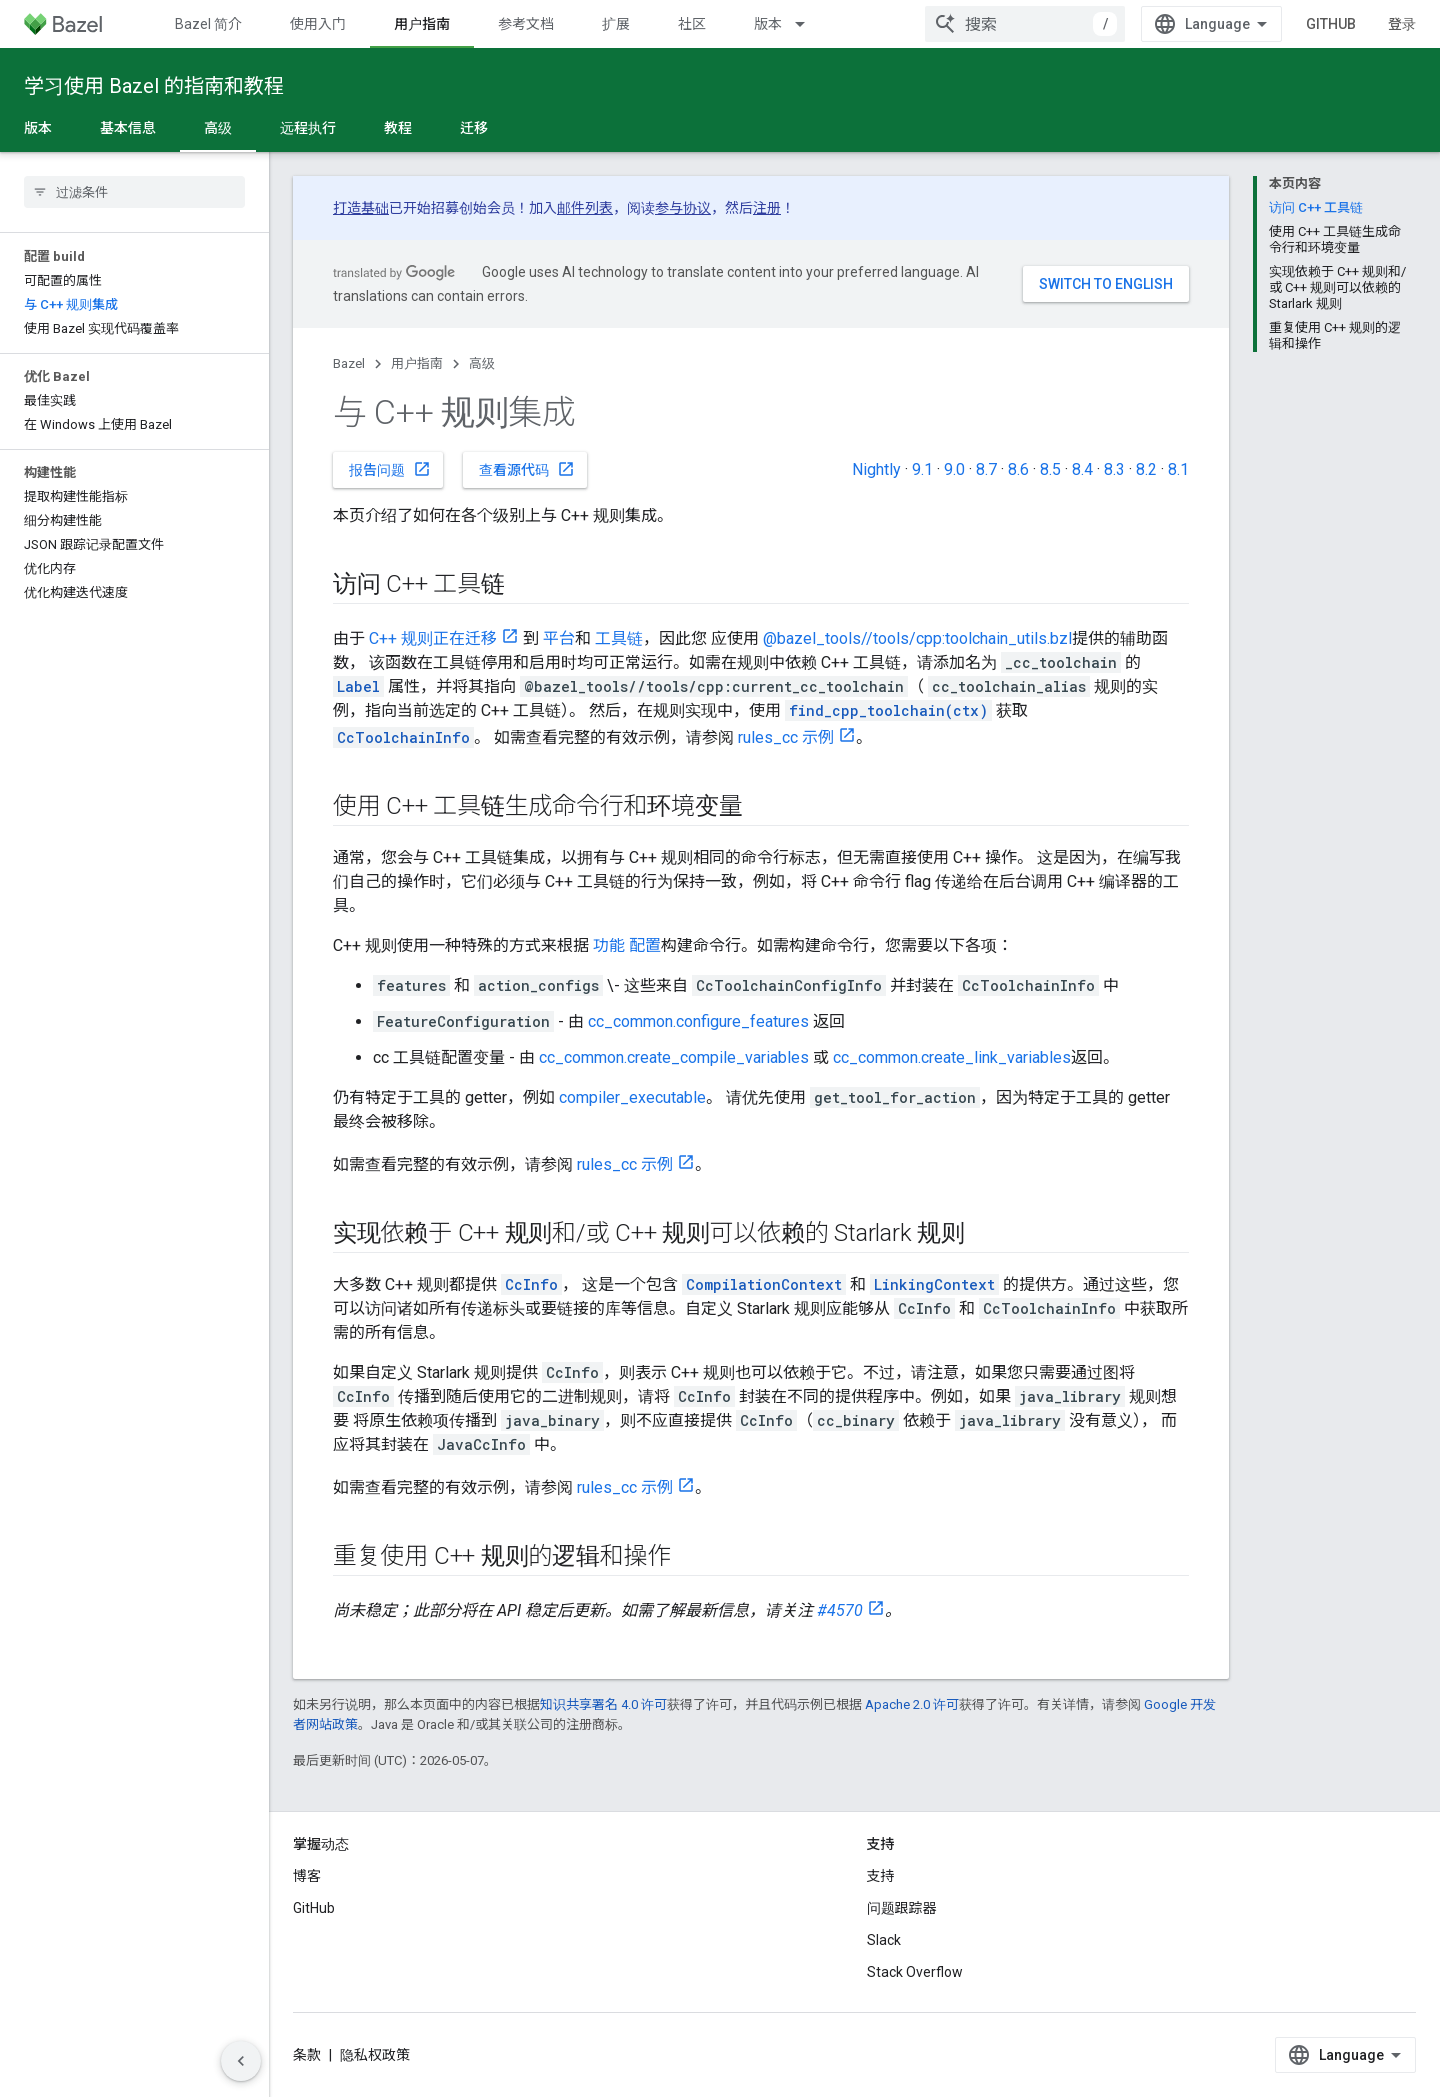 The width and height of the screenshot is (1440, 2097). What do you see at coordinates (526, 24) in the screenshot?
I see `参考文档` at bounding box center [526, 24].